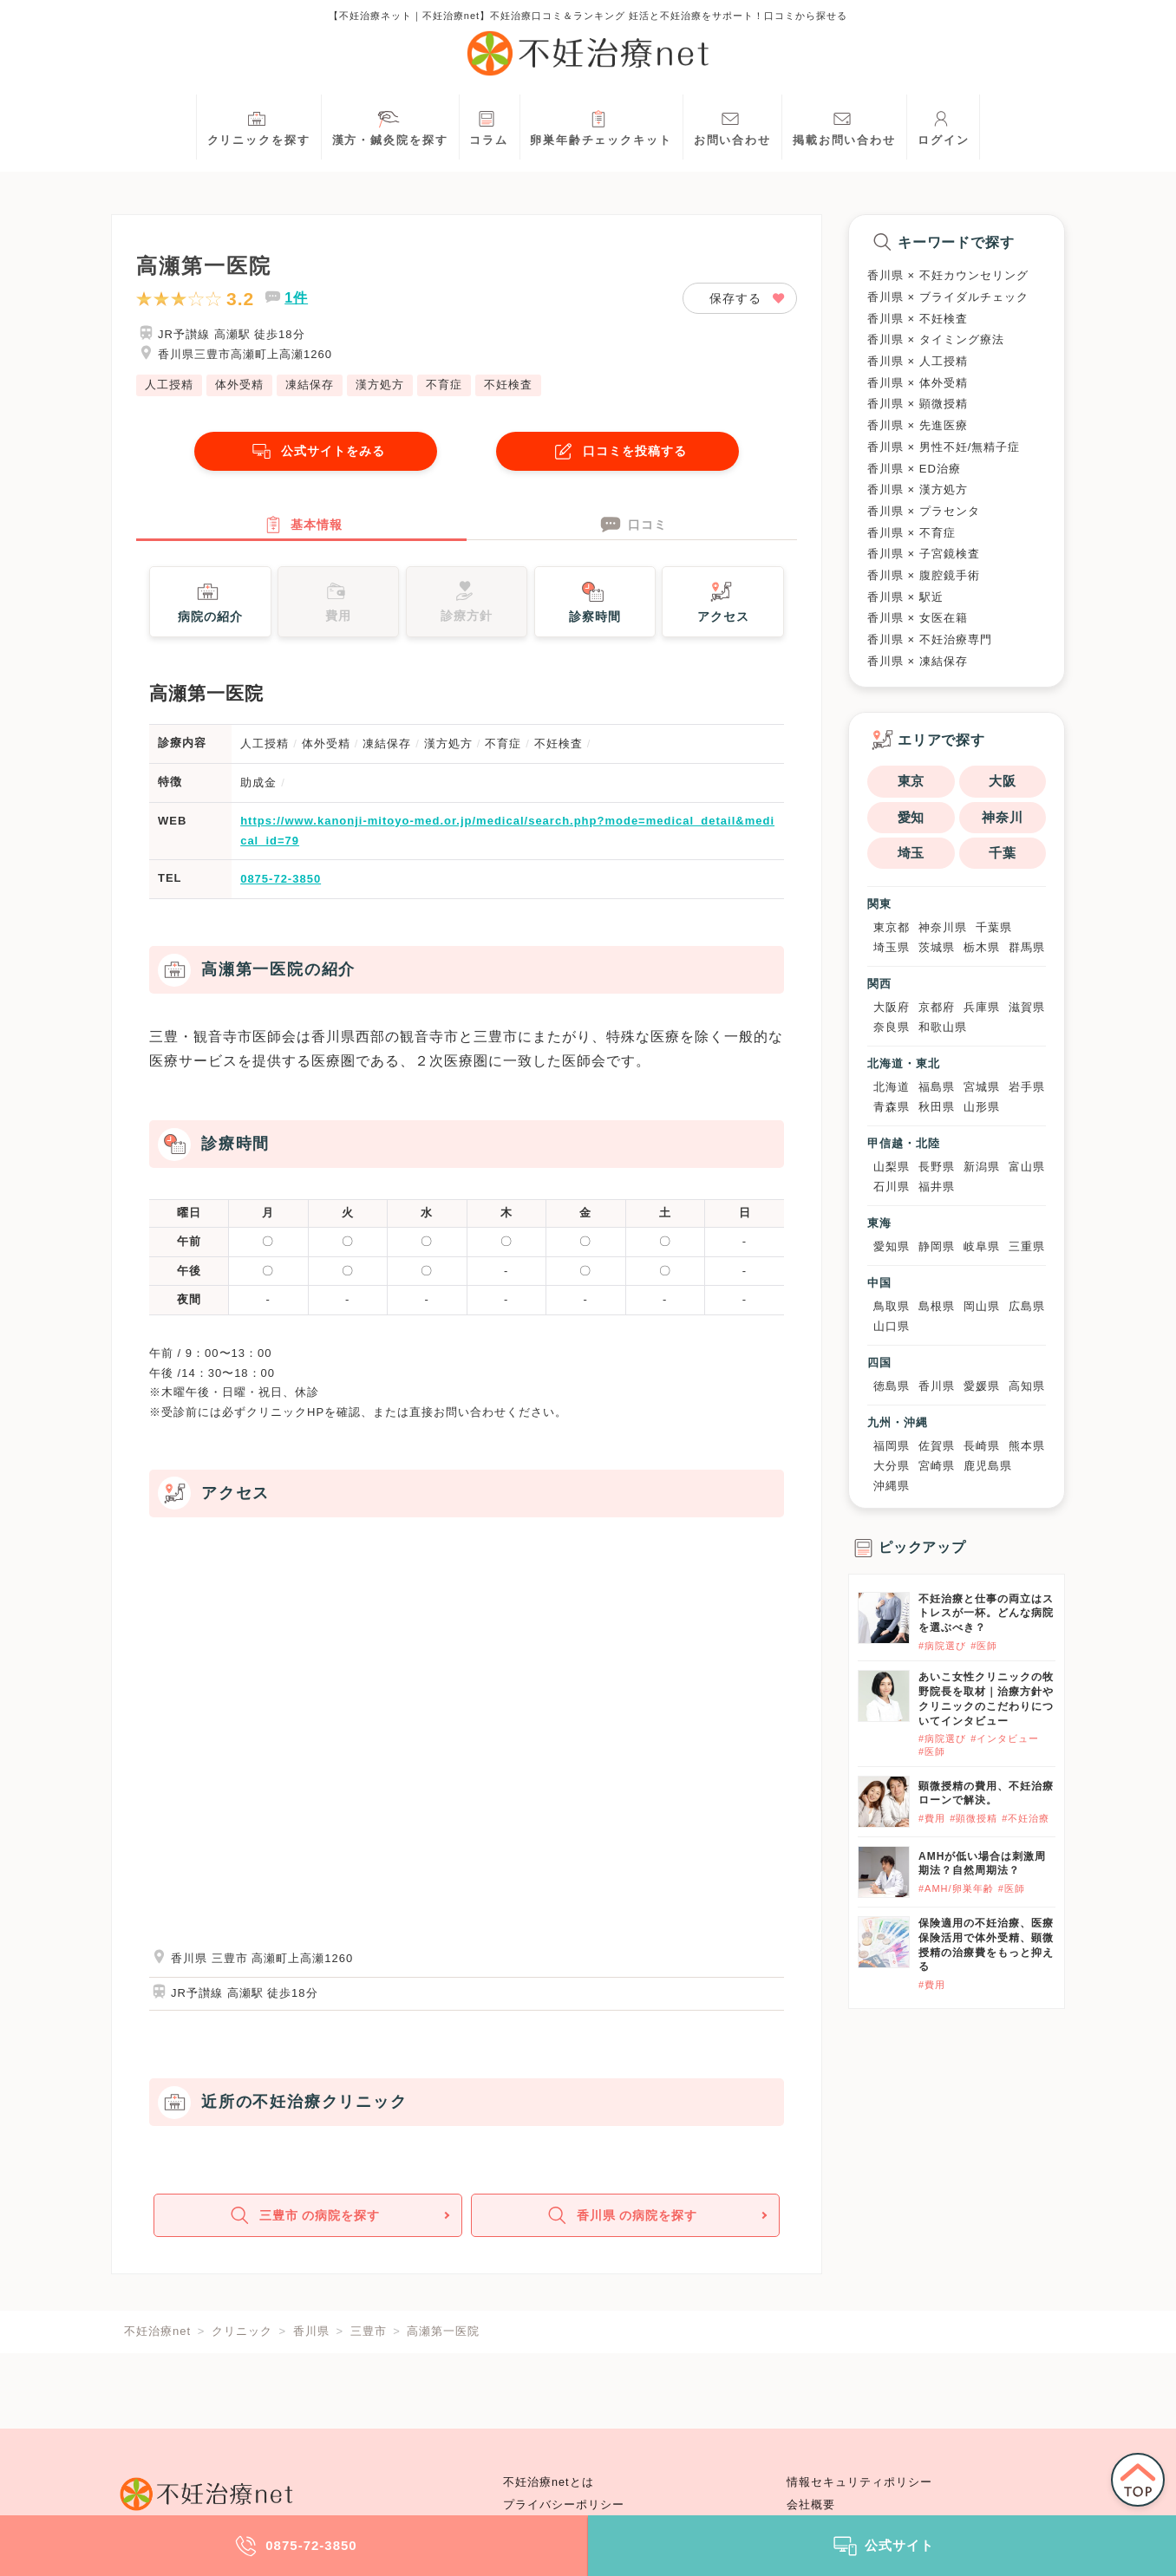  Describe the element at coordinates (942, 1027) in the screenshot. I see `和歌山県` at that location.